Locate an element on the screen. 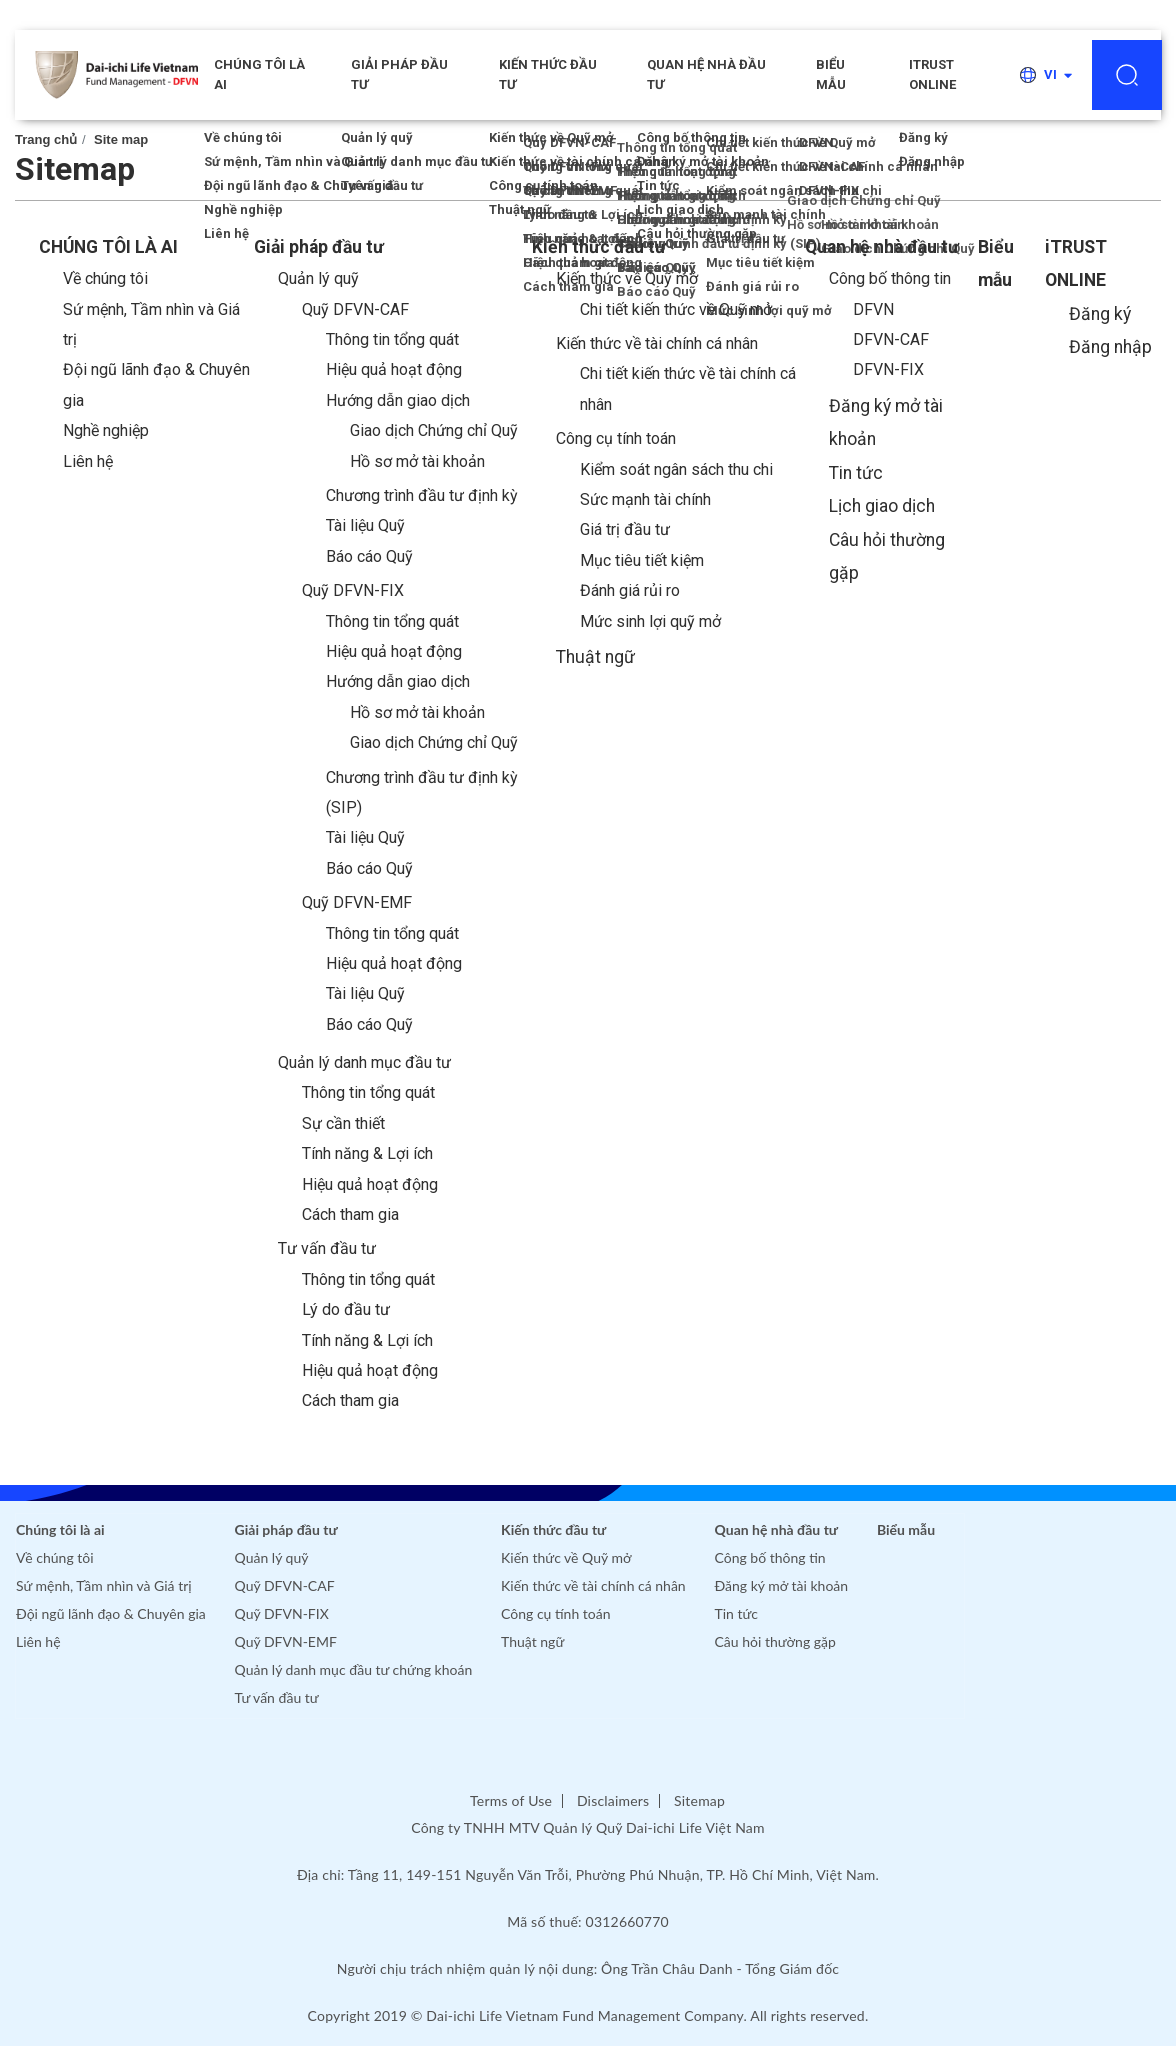  Chúng tôi là ai is located at coordinates (60, 1529).